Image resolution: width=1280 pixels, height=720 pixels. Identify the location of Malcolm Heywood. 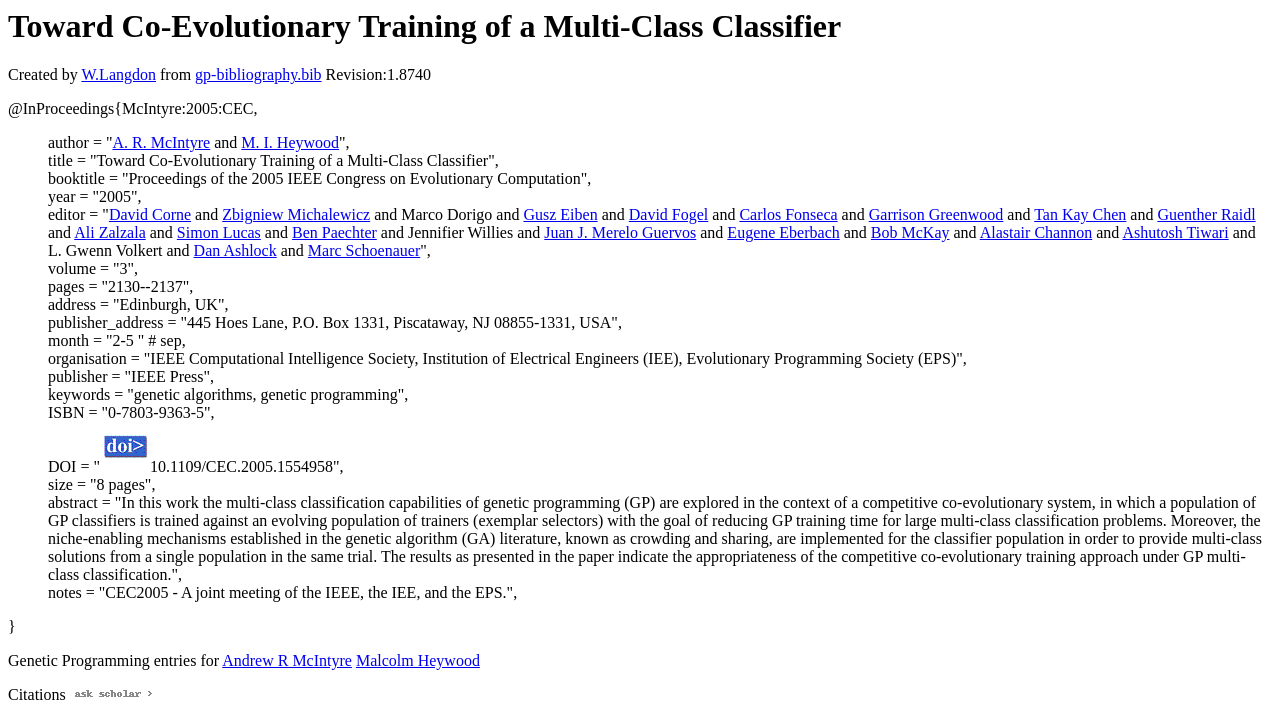
(418, 660).